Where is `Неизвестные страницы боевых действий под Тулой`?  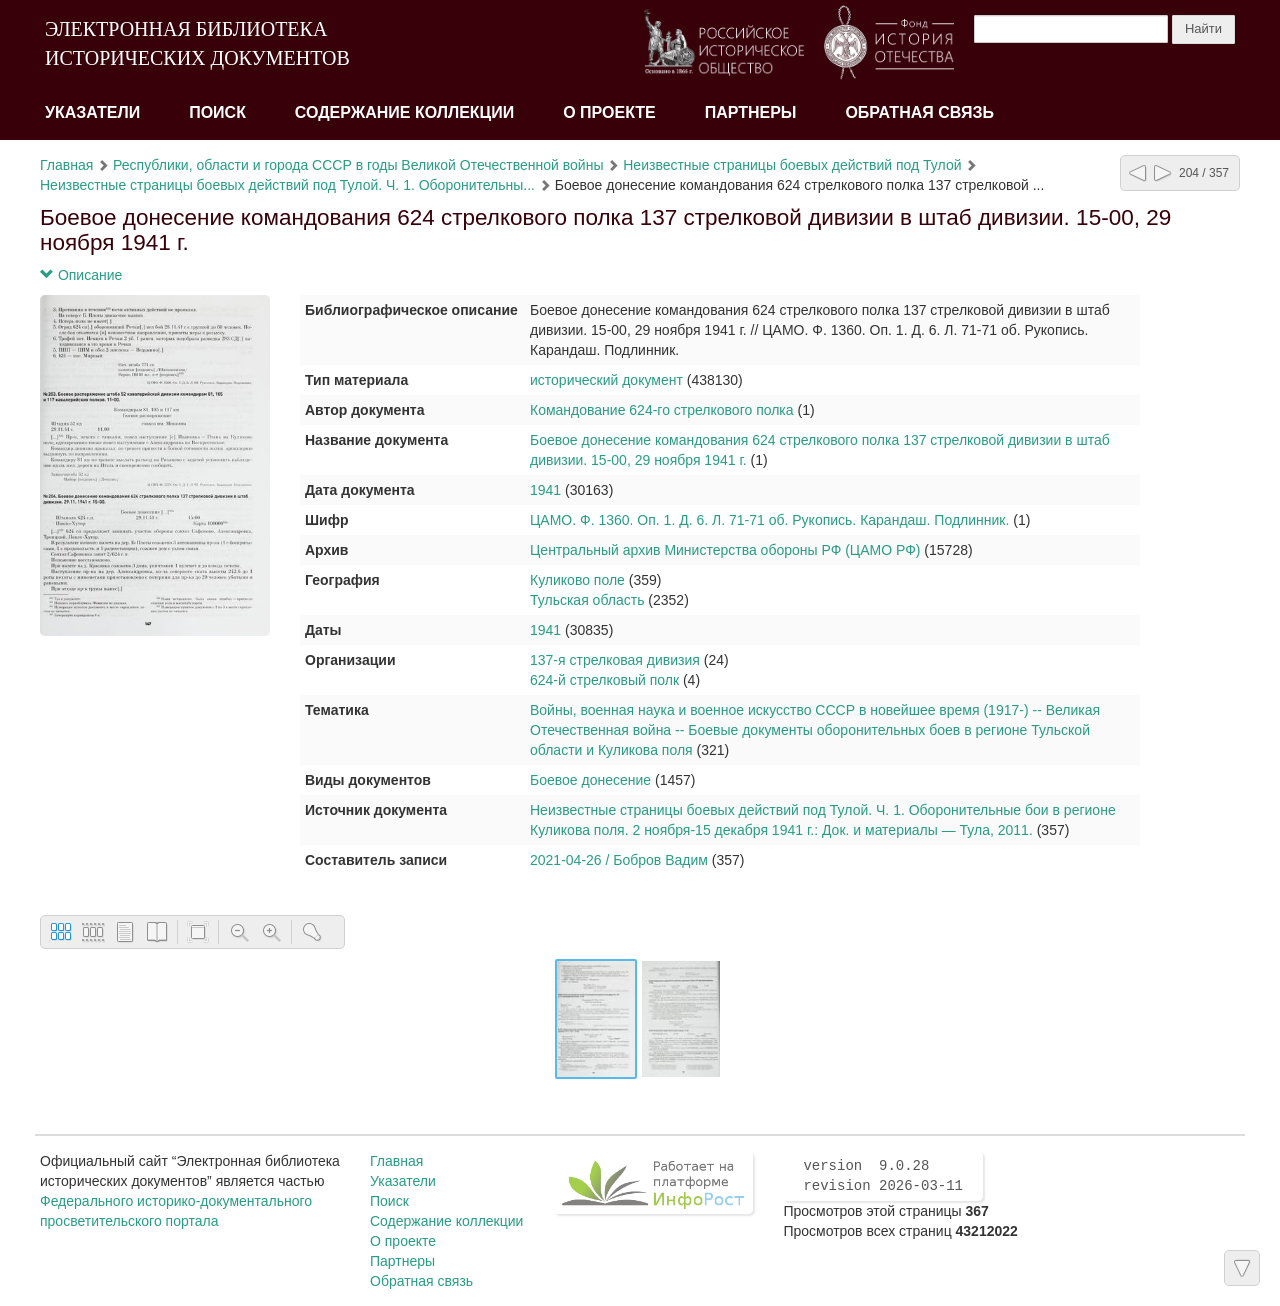 Неизвестные страницы боевых действий под Тулой is located at coordinates (792, 165).